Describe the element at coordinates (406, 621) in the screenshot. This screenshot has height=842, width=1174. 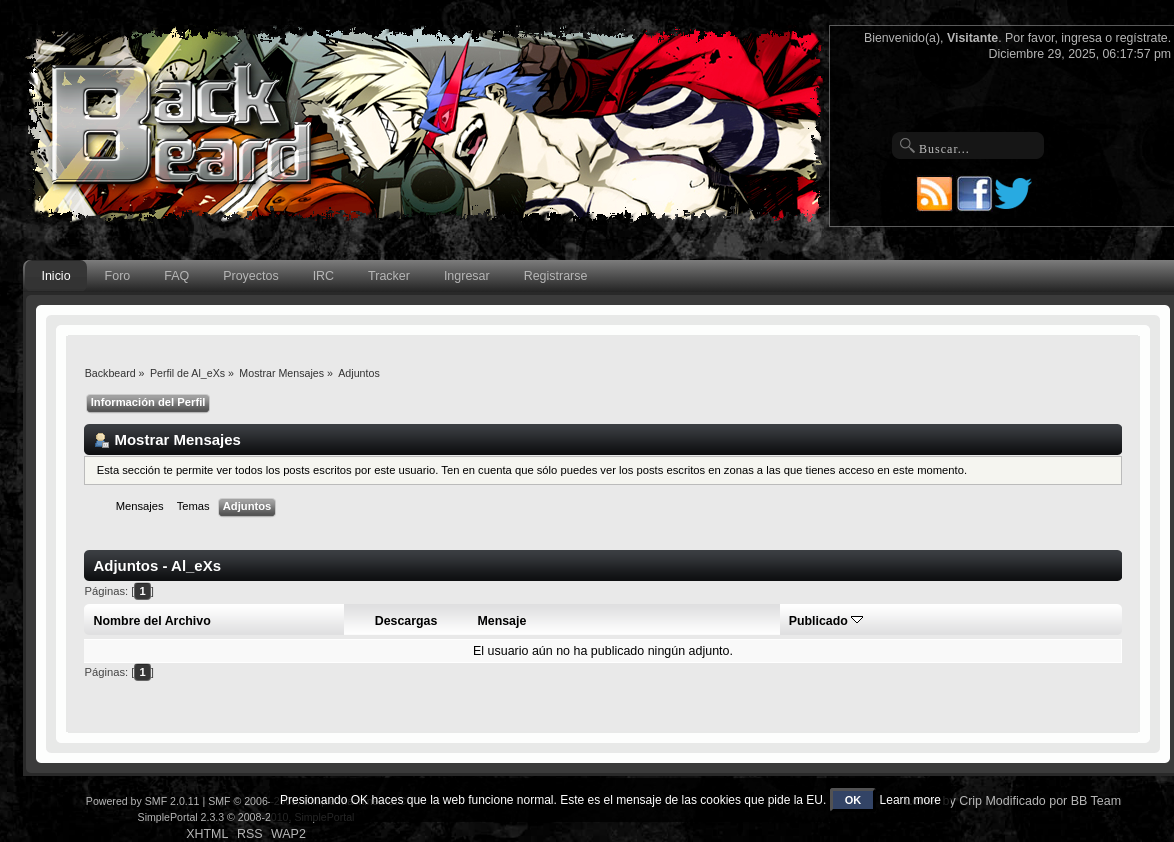
I see `Descargas` at that location.